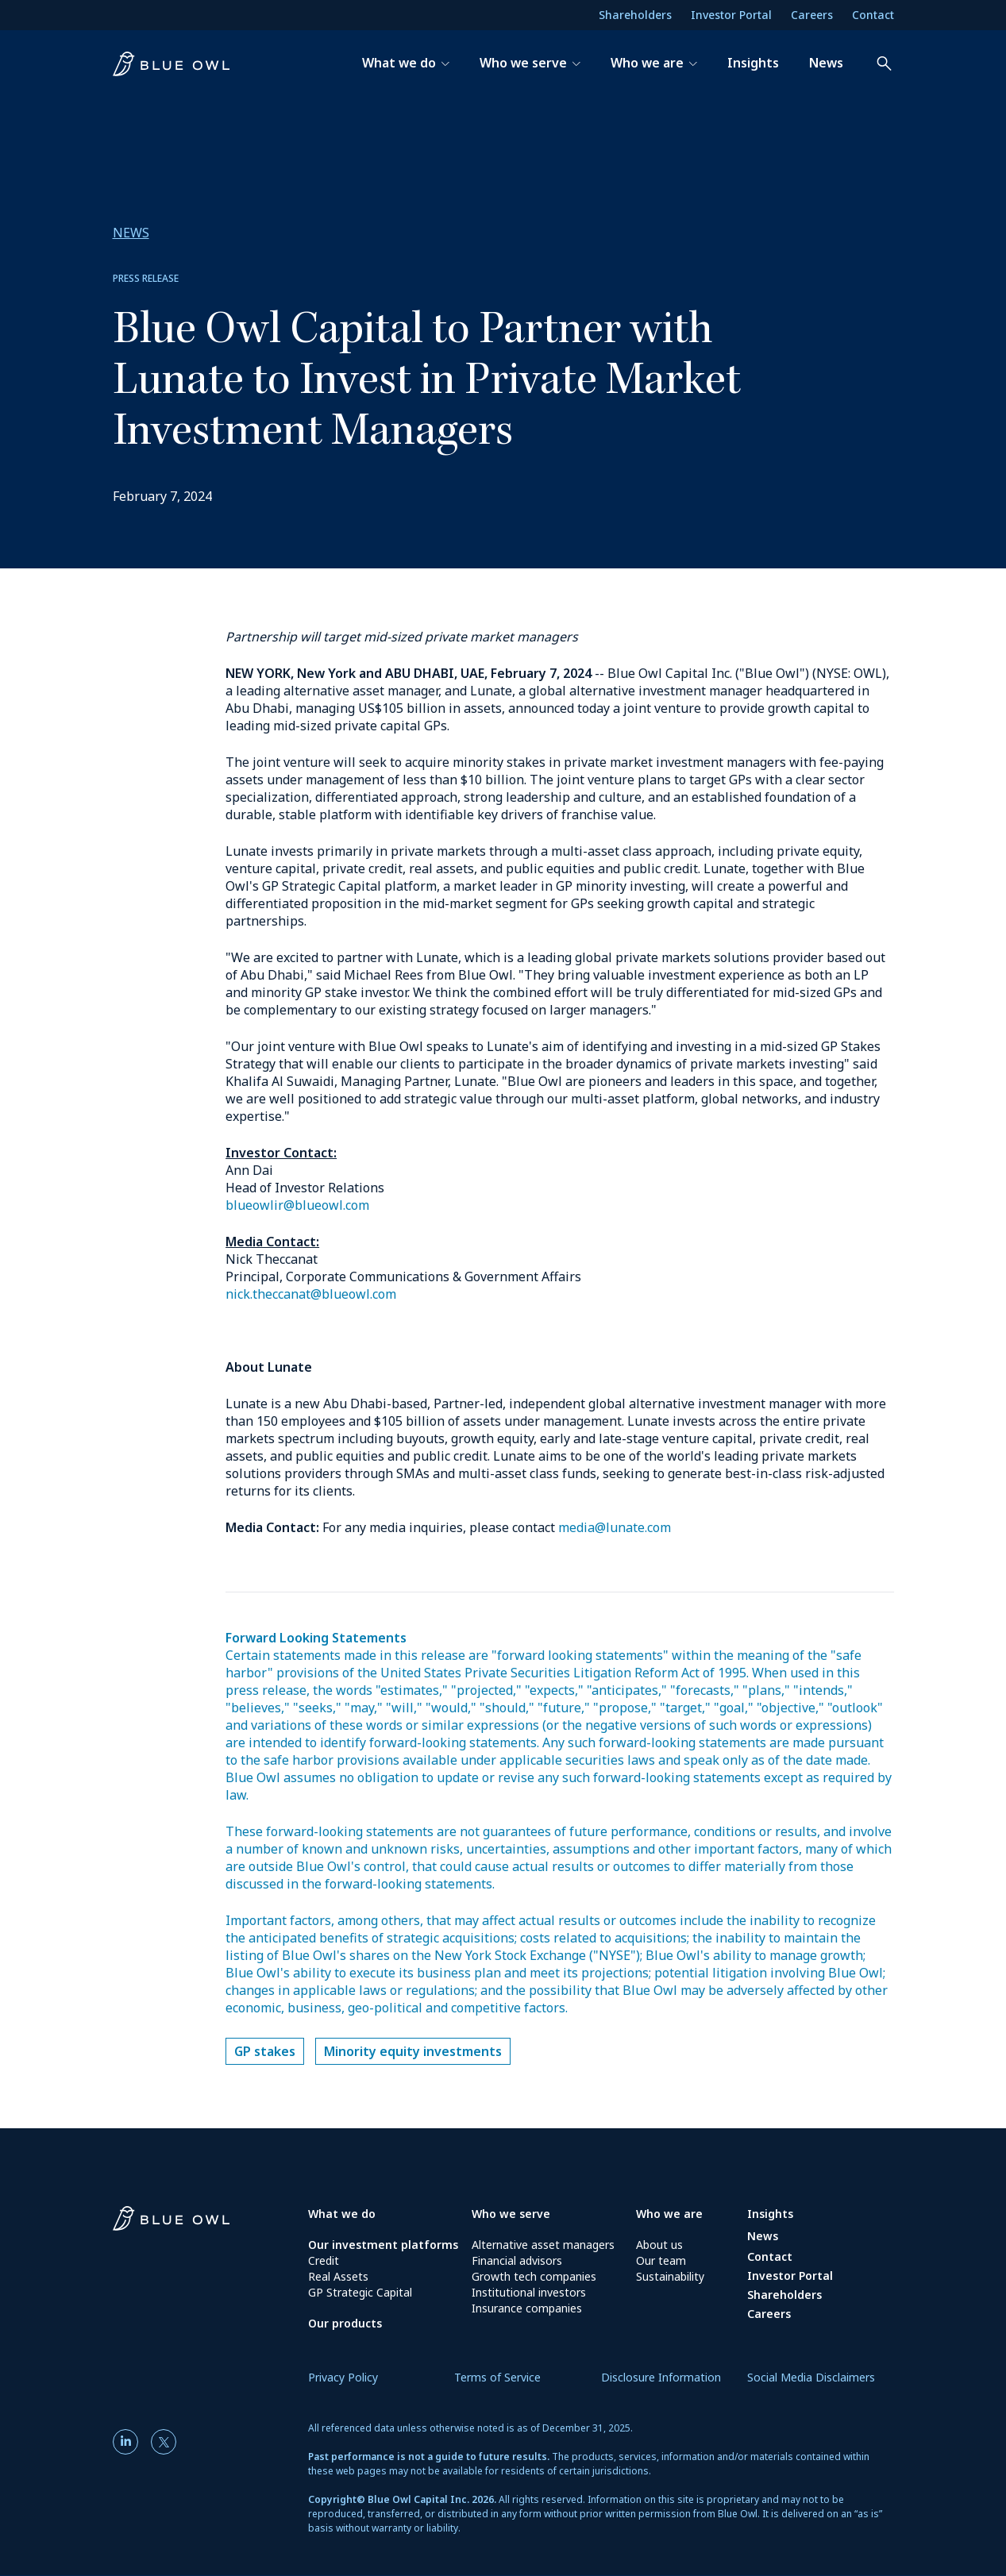 This screenshot has width=1006, height=2576. What do you see at coordinates (210, 2223) in the screenshot?
I see `[Blue Owl Homepage]` at bounding box center [210, 2223].